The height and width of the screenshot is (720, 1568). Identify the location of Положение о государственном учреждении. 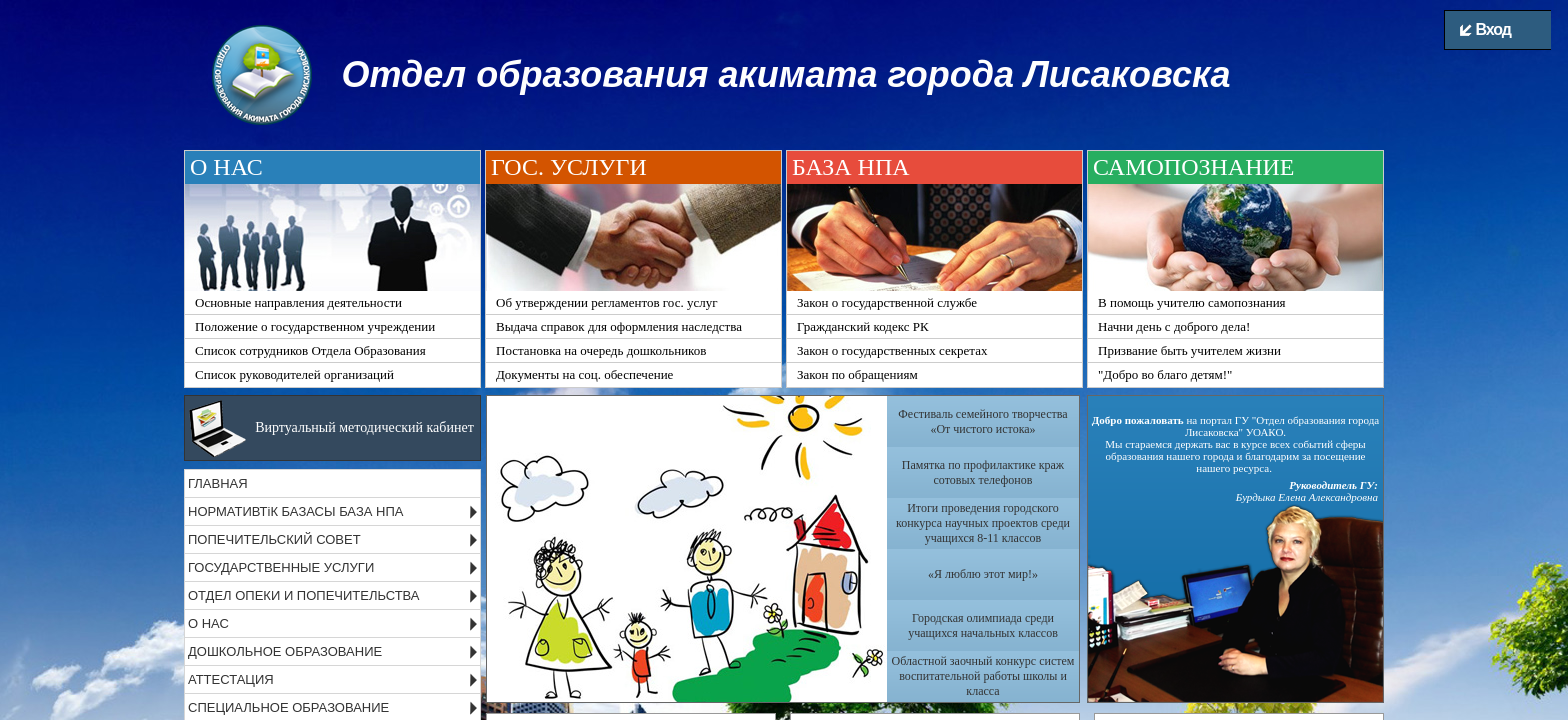
(315, 326).